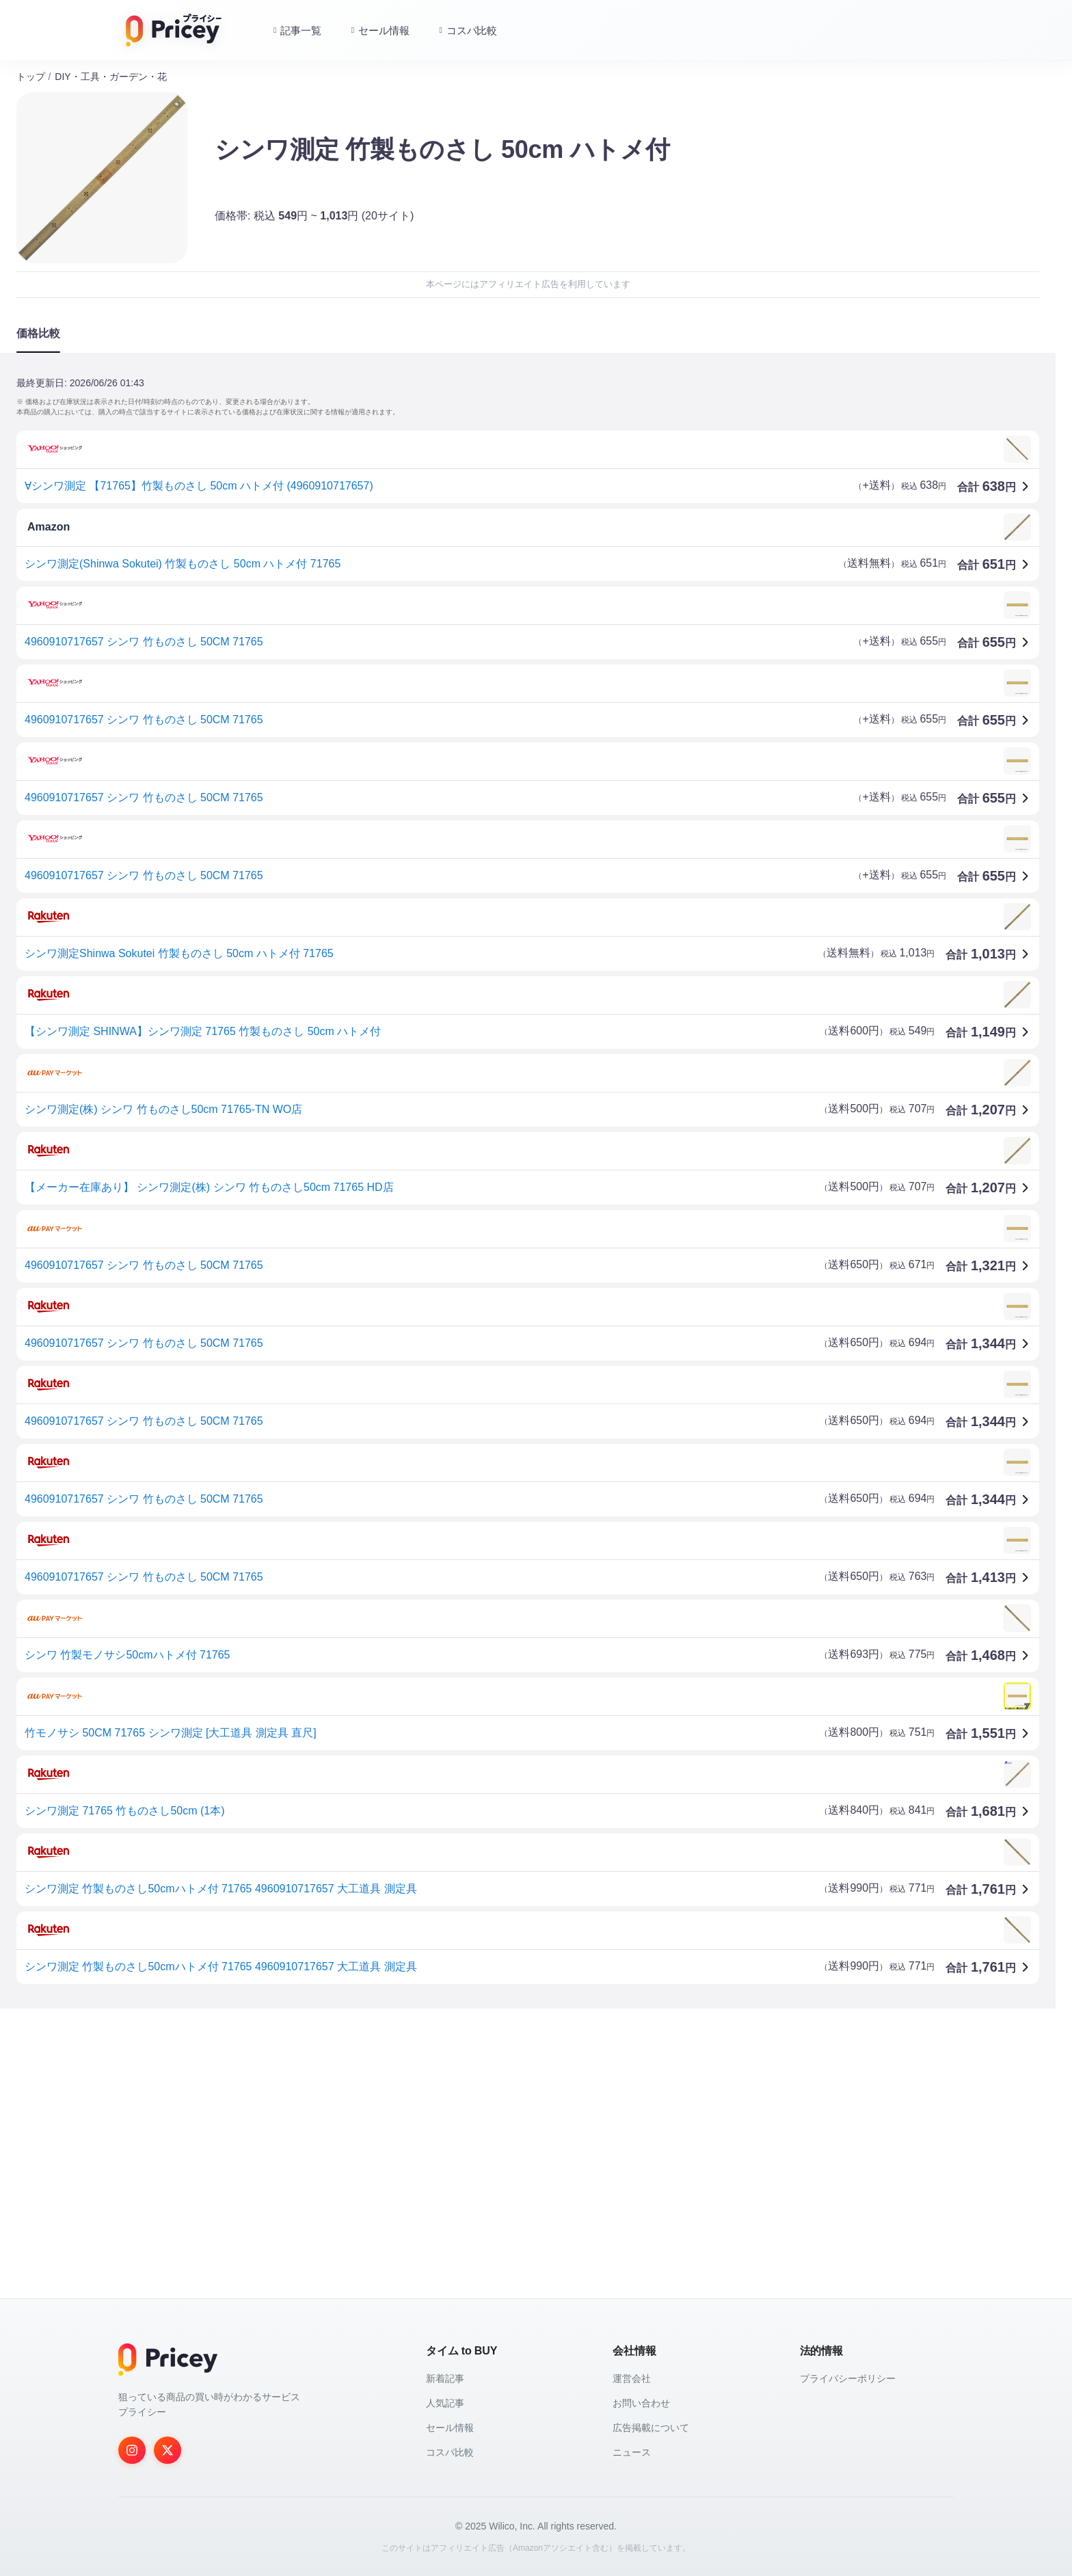  What do you see at coordinates (426, 2126) in the screenshot?
I see `[Advertisement]` at bounding box center [426, 2126].